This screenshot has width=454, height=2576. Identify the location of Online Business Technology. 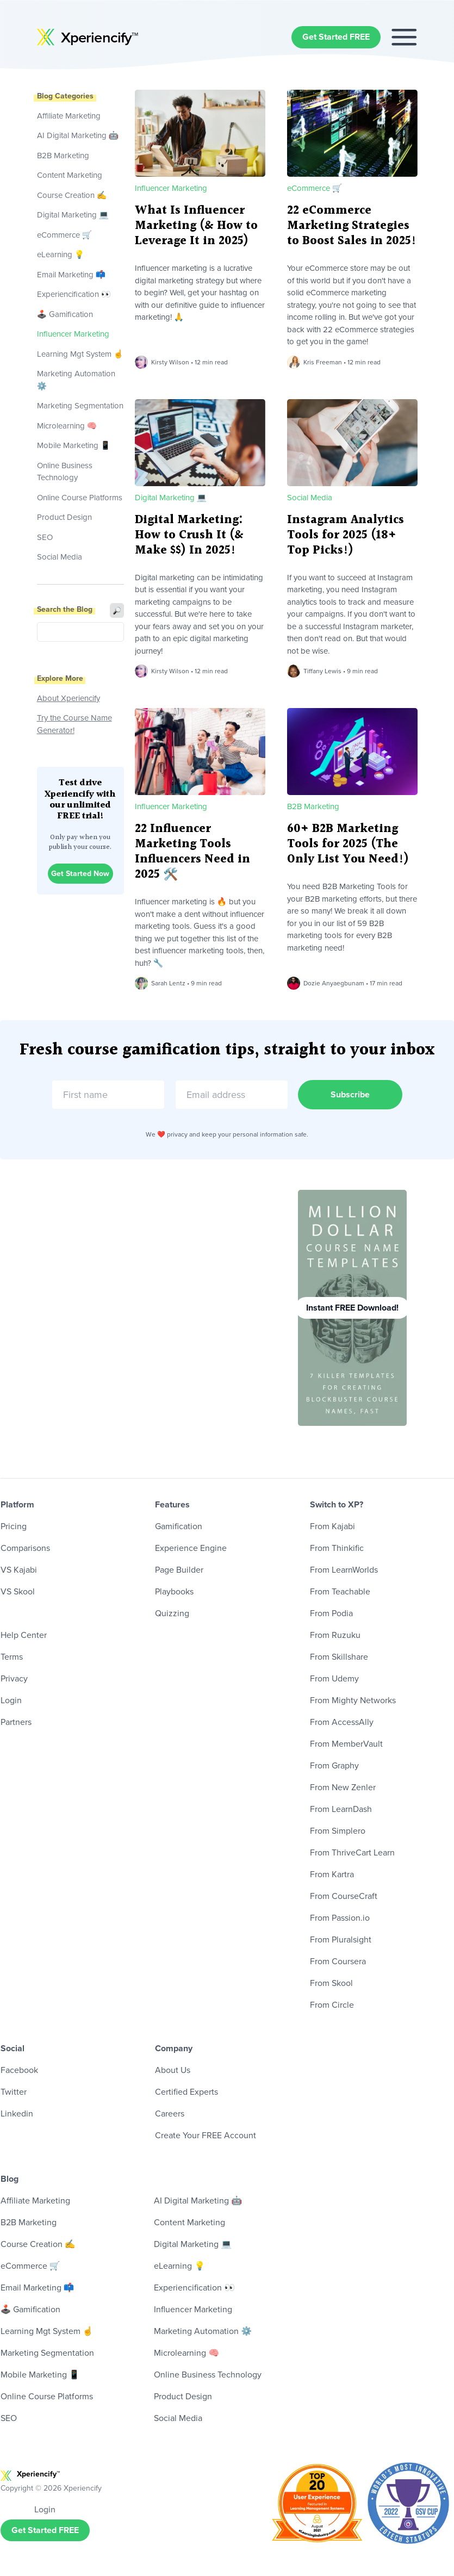
(64, 472).